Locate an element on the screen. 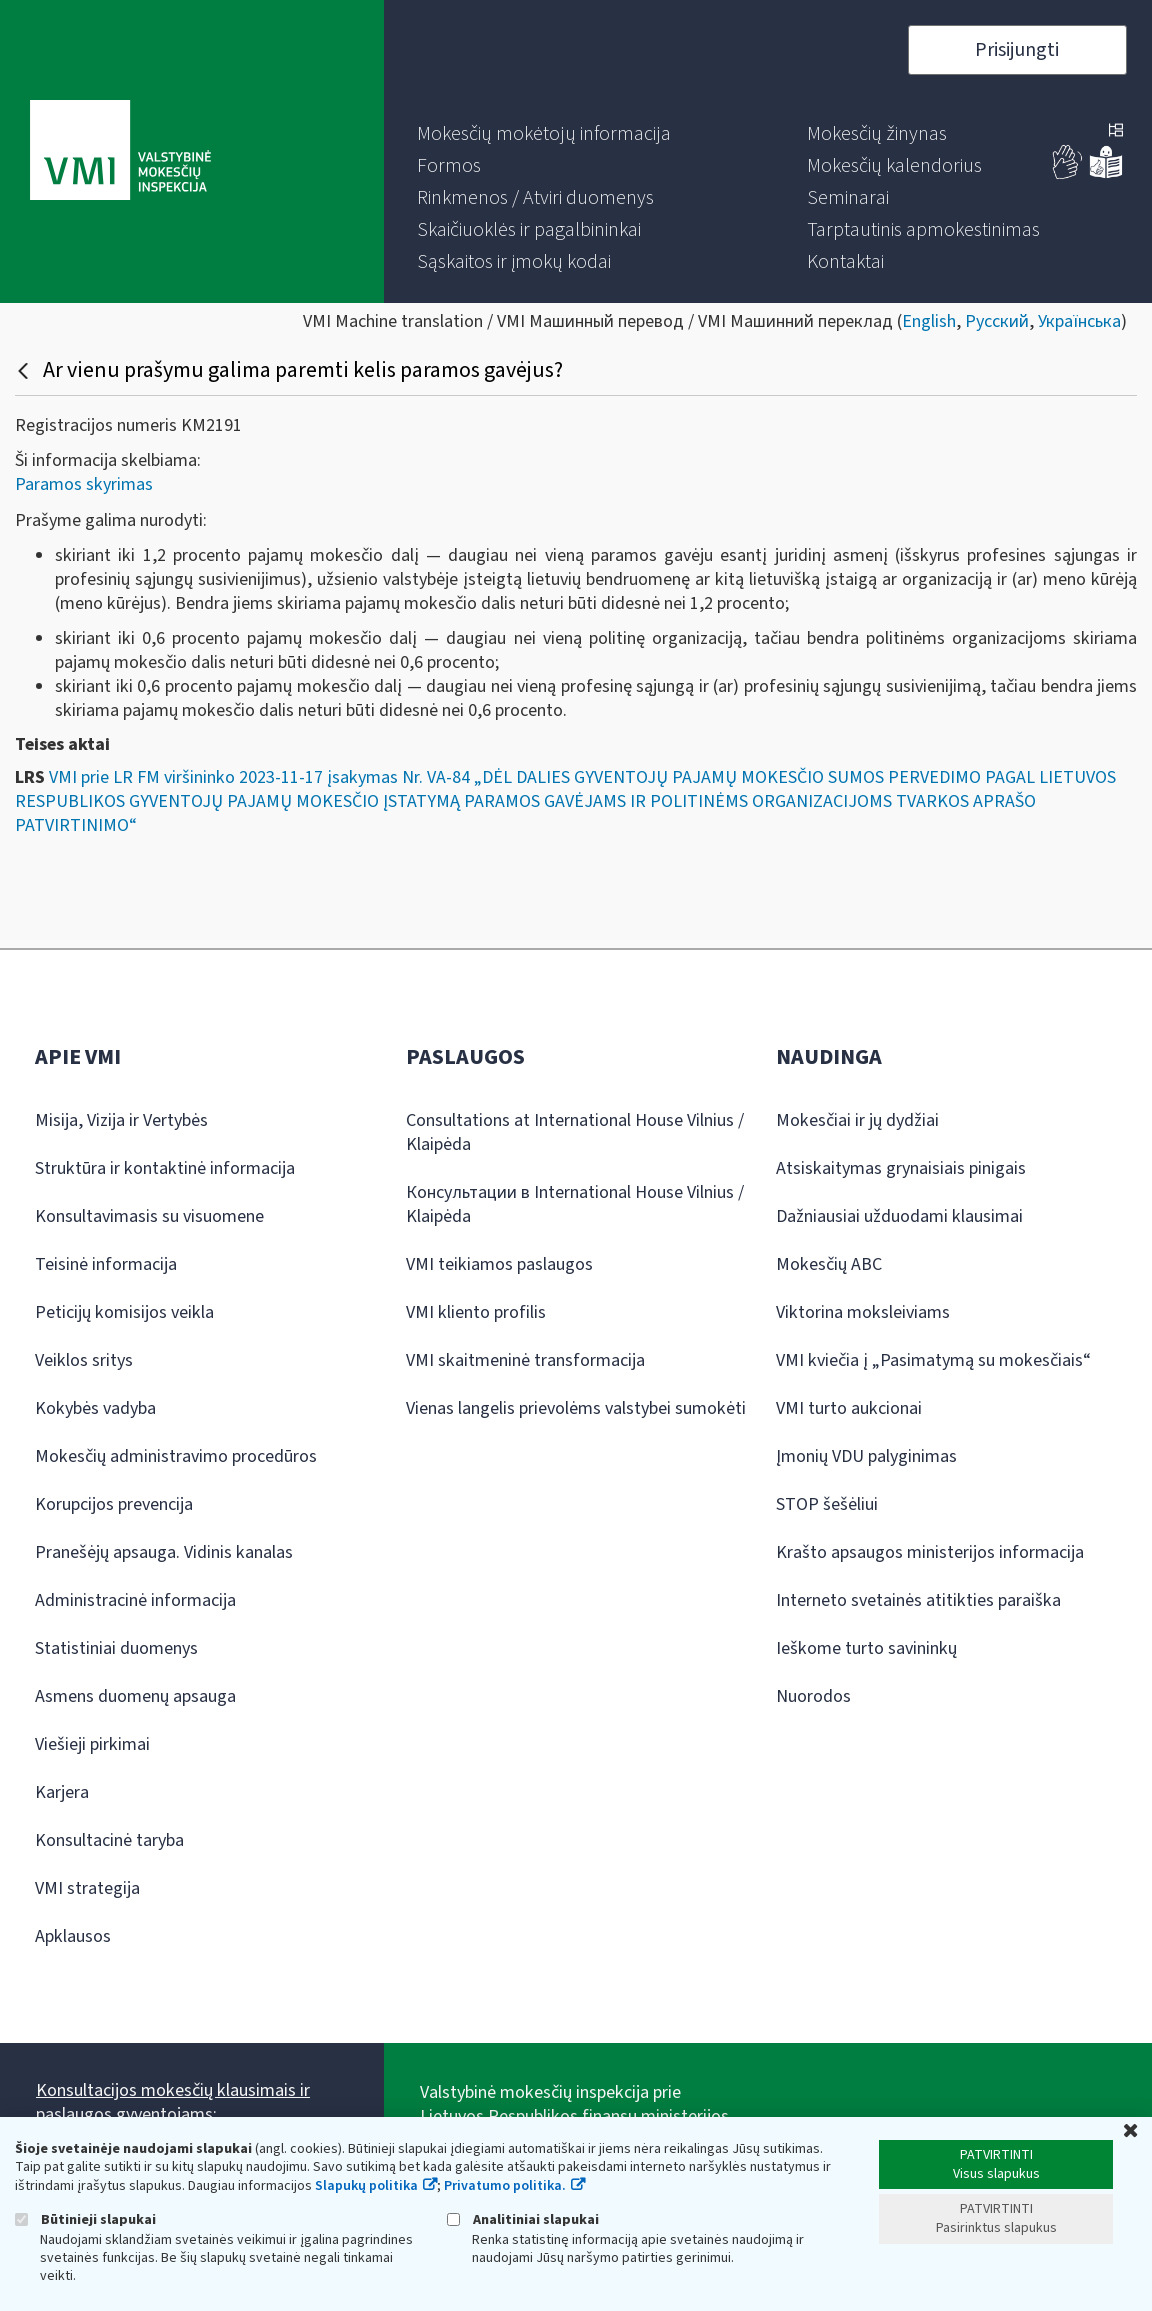 Image resolution: width=1152 pixels, height=2311 pixels. Interneto svetainės atitikties paraiška is located at coordinates (918, 1600).